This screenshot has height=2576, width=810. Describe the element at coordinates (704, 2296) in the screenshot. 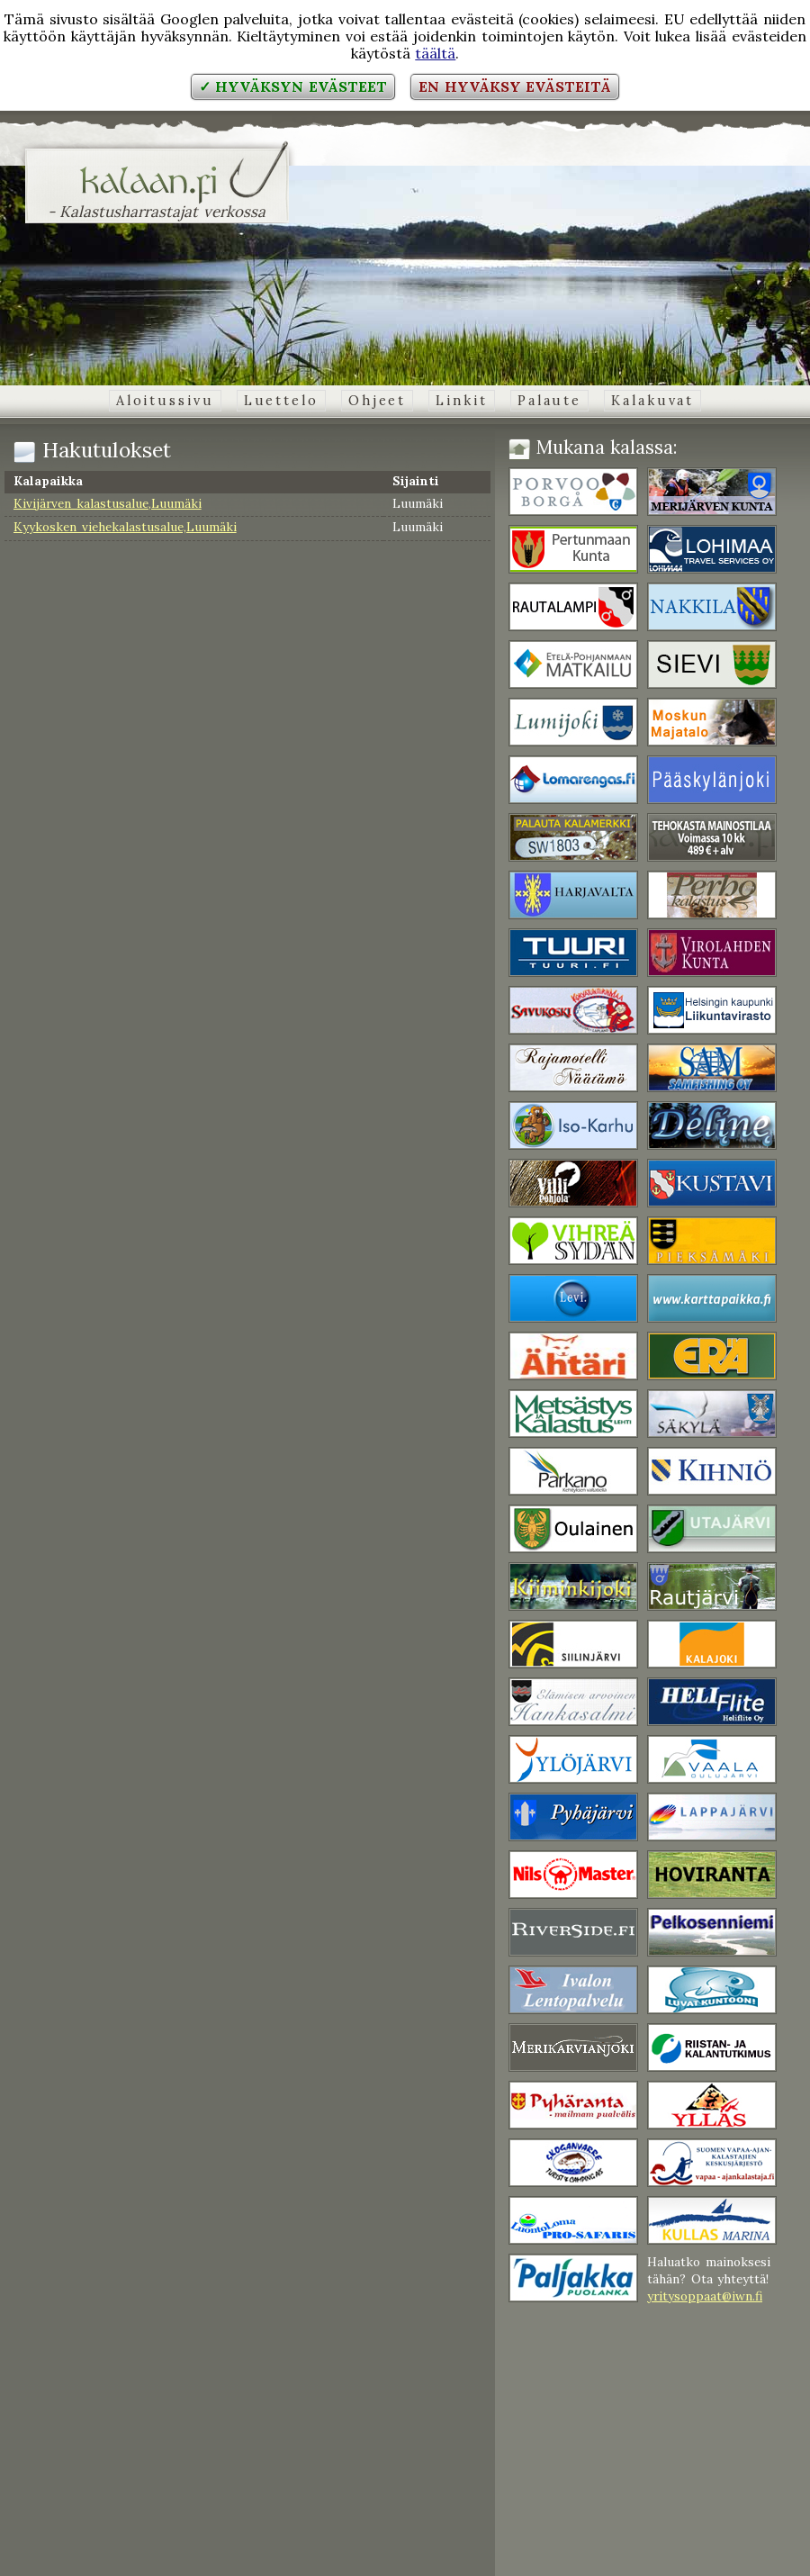

I see `yritysoppaat@iwn.fi` at that location.